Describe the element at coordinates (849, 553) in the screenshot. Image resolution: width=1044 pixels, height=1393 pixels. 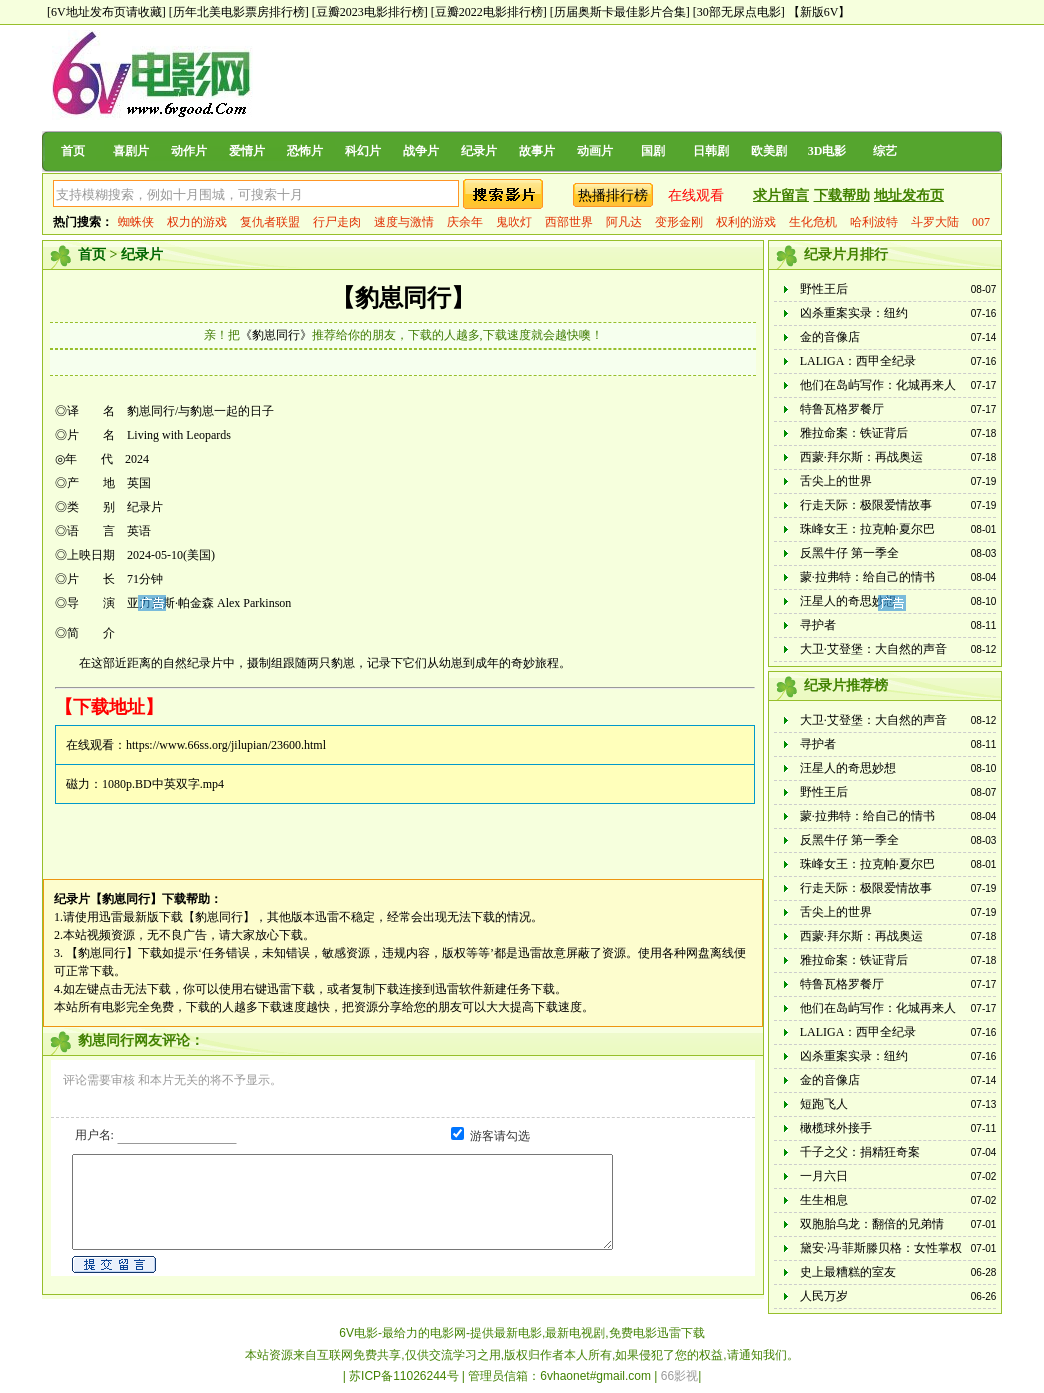
I see `反黑牛仔 第一季全` at that location.